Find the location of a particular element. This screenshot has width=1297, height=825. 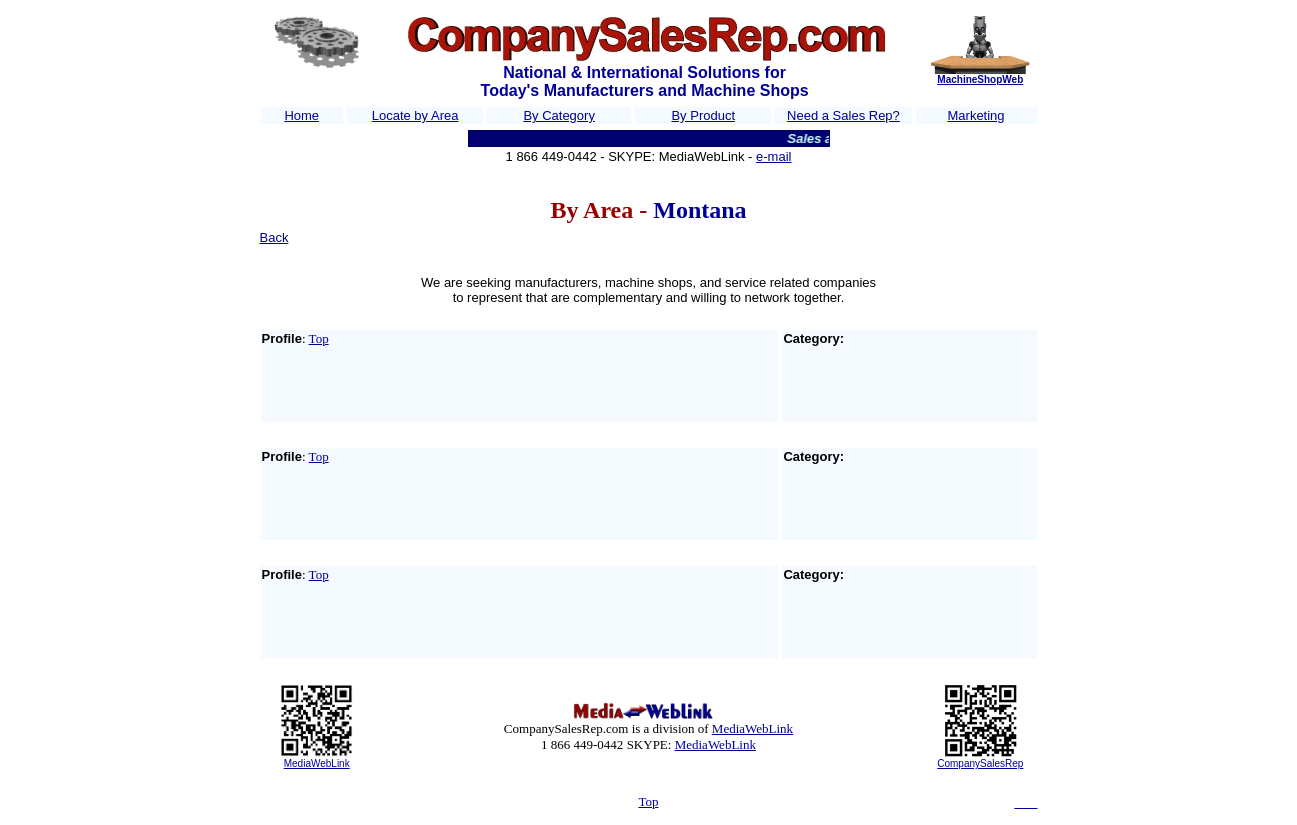

Marketing is located at coordinates (976, 115).